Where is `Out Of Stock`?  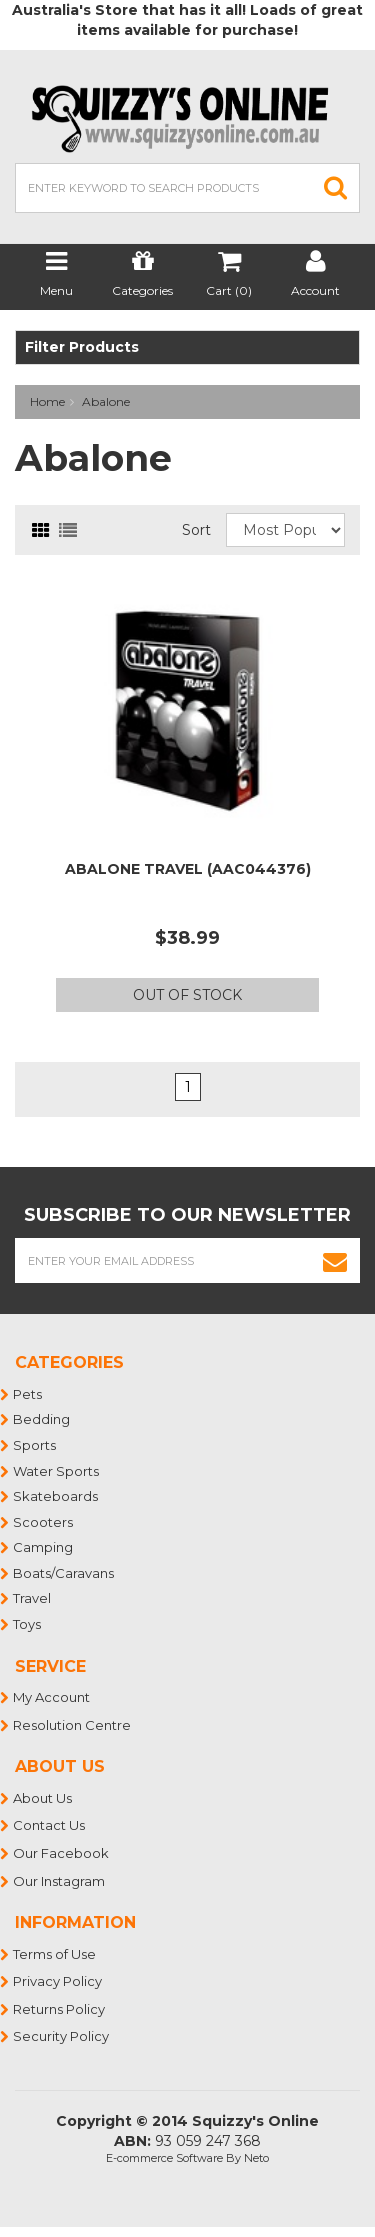
Out Of Stock is located at coordinates (187, 995).